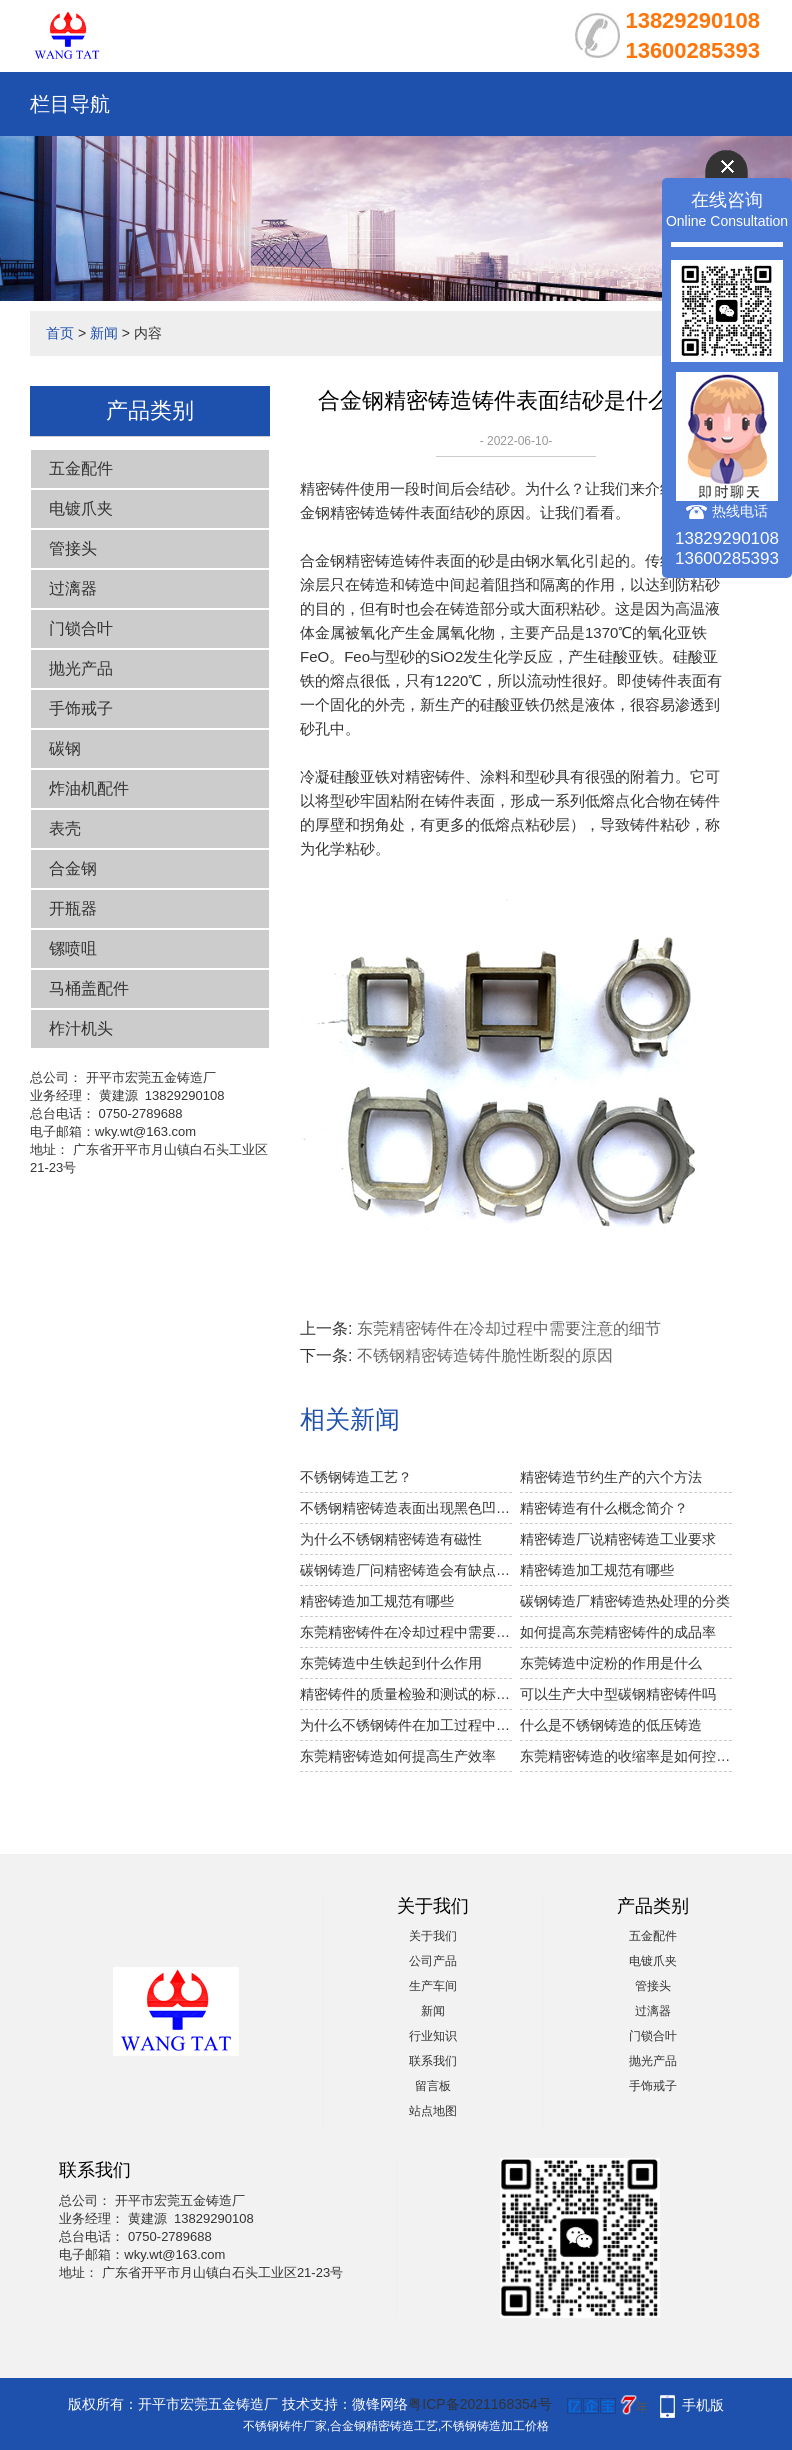  What do you see at coordinates (433, 2036) in the screenshot?
I see `行业知识` at bounding box center [433, 2036].